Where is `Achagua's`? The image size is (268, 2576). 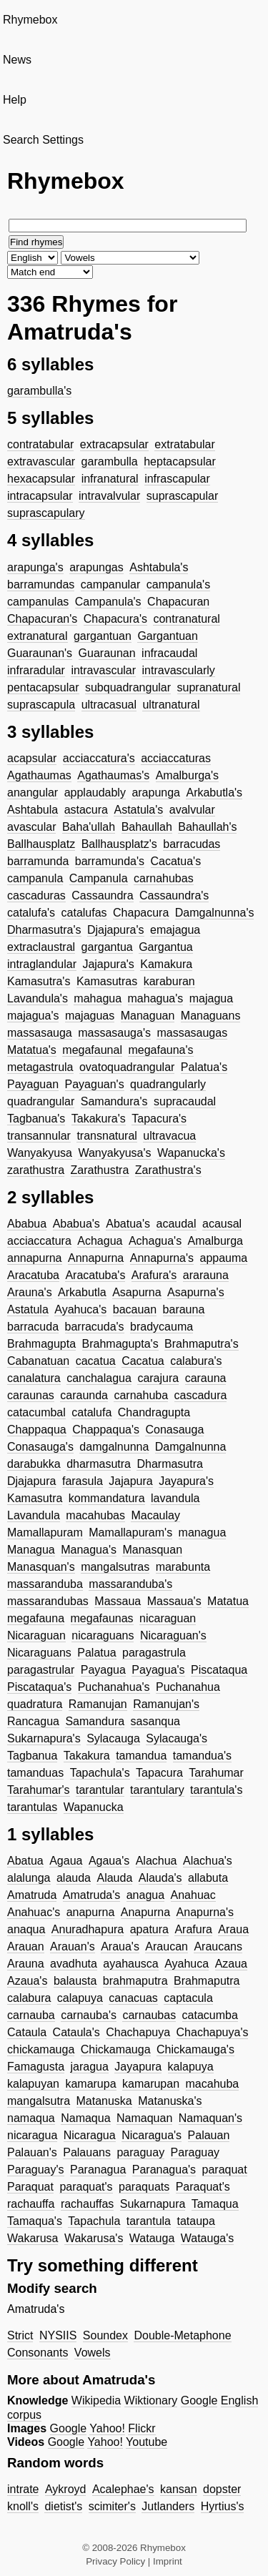 Achagua's is located at coordinates (155, 1241).